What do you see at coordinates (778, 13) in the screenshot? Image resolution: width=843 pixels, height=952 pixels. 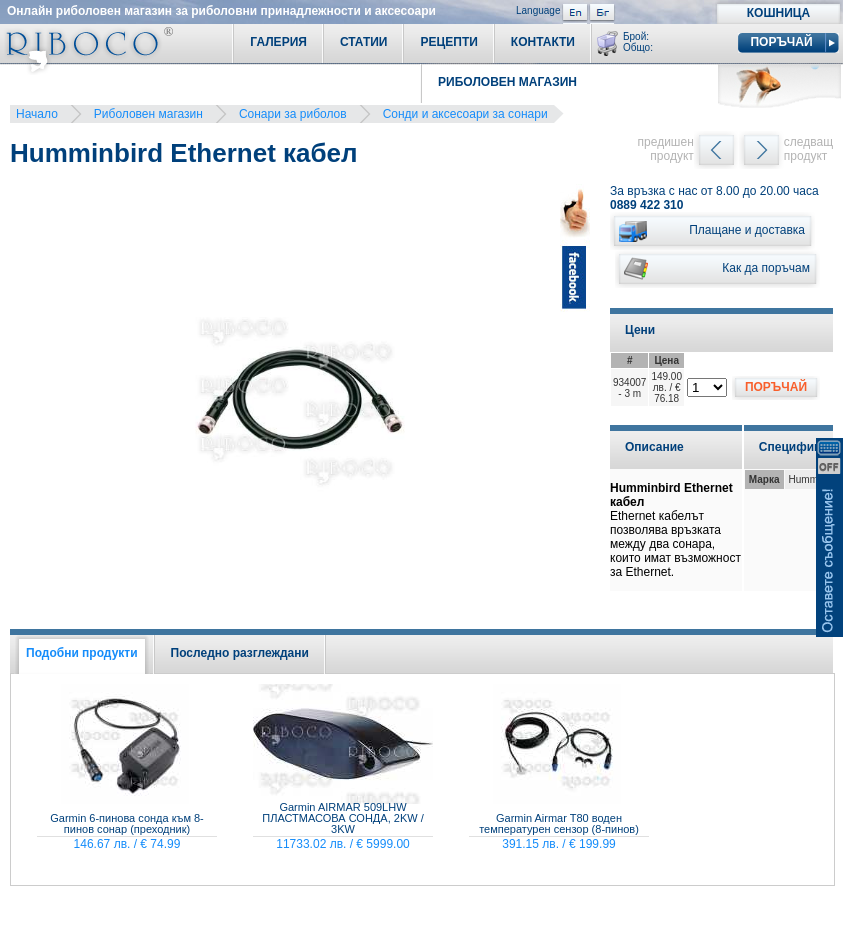 I see `Кошница` at bounding box center [778, 13].